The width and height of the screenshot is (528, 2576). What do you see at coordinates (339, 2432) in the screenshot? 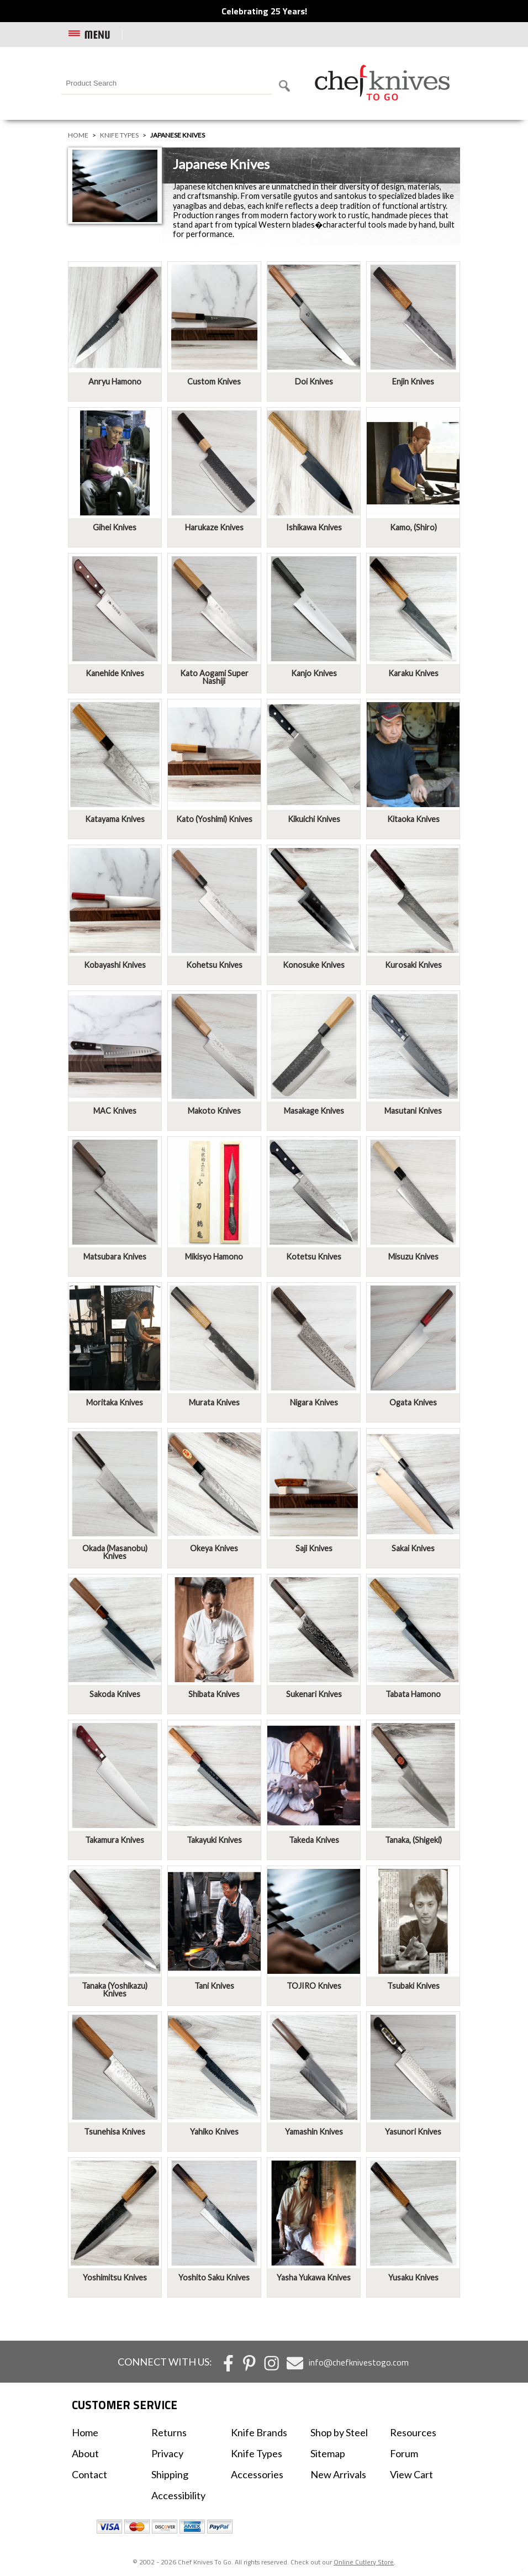
I see `Shop by Steel` at bounding box center [339, 2432].